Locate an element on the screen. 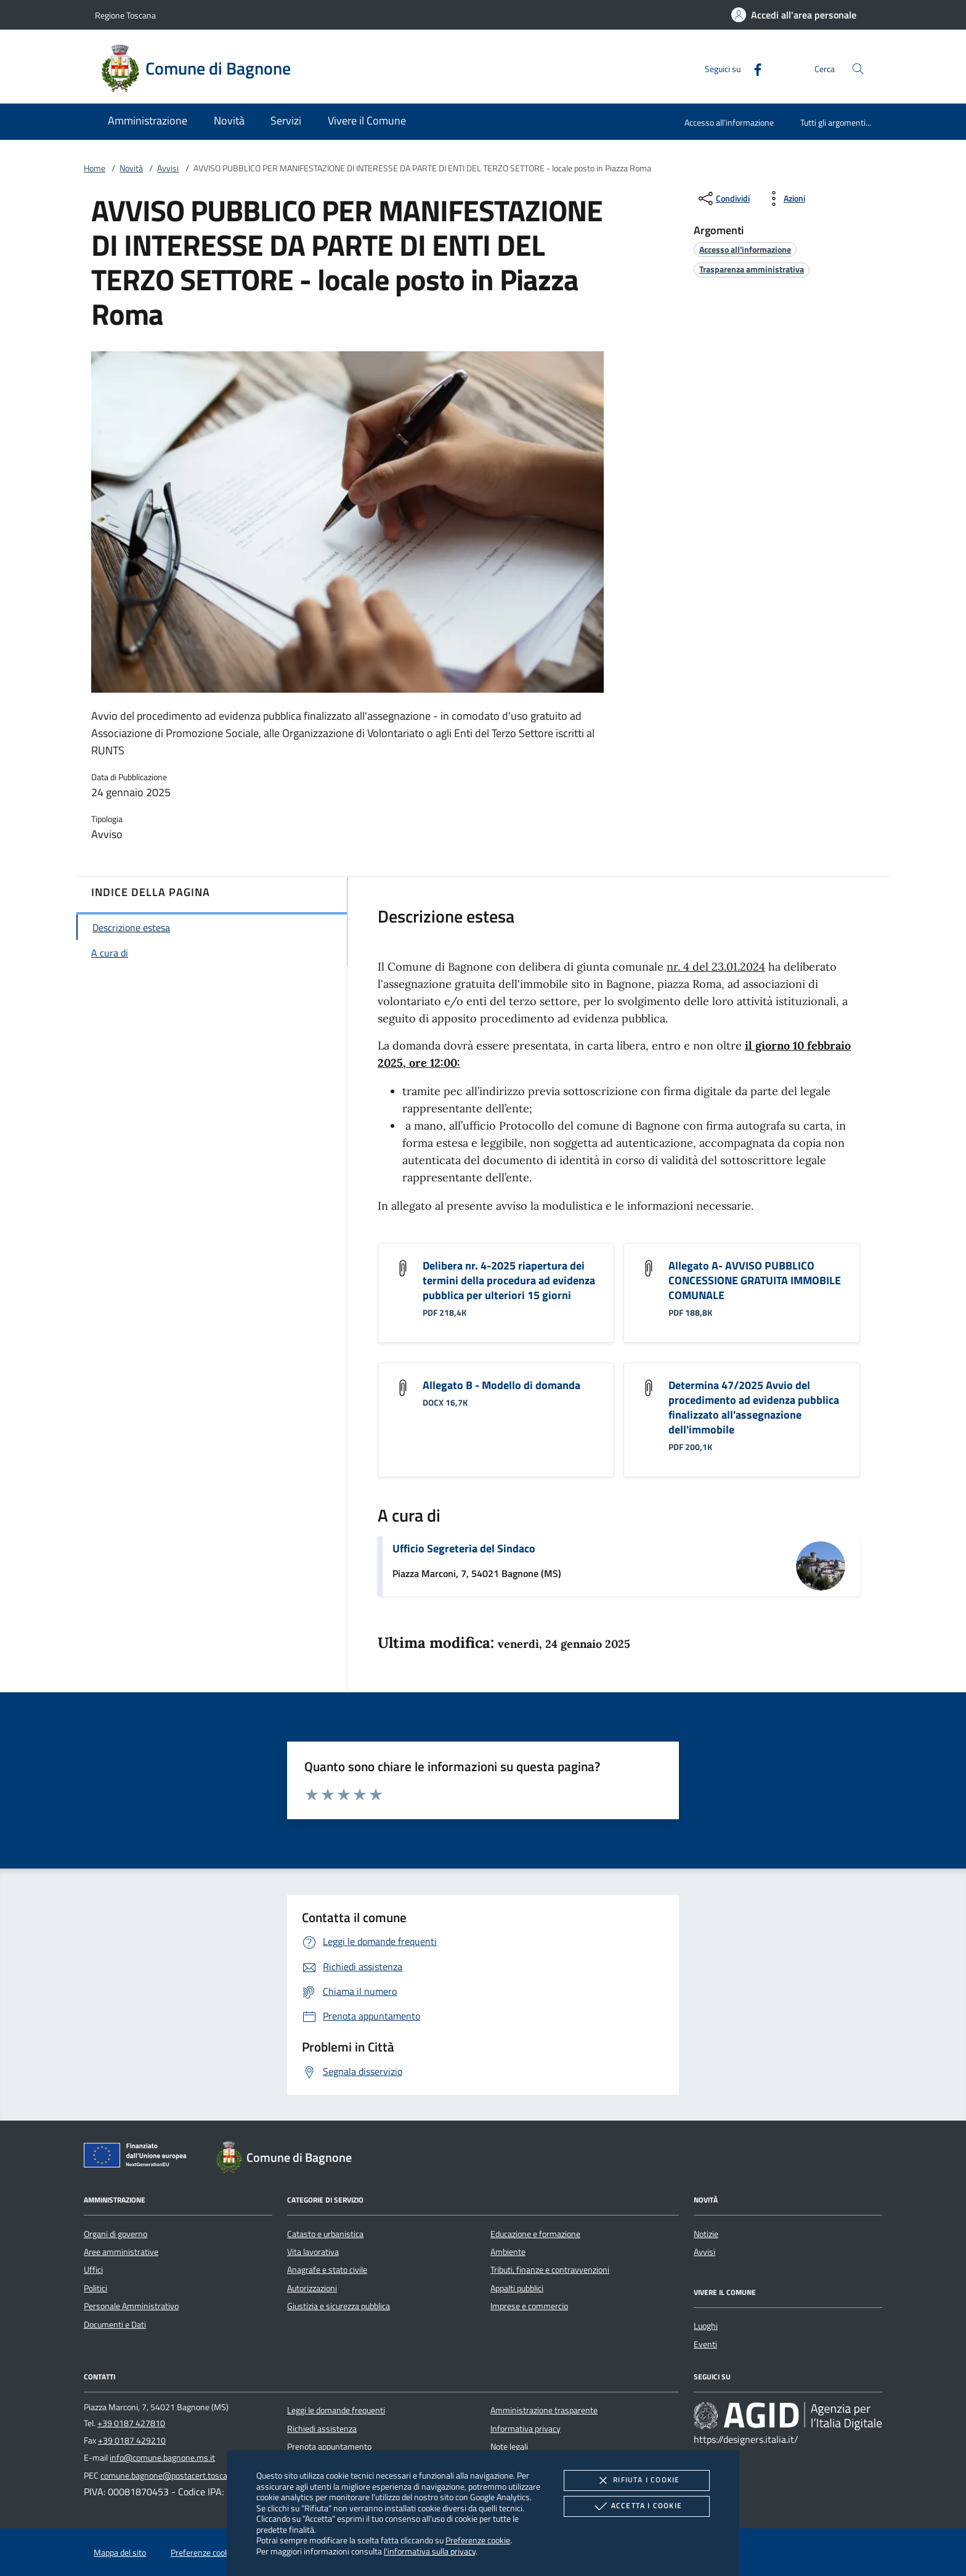 This screenshot has width=966, height=2576. Appalti pubblici is located at coordinates (516, 2288).